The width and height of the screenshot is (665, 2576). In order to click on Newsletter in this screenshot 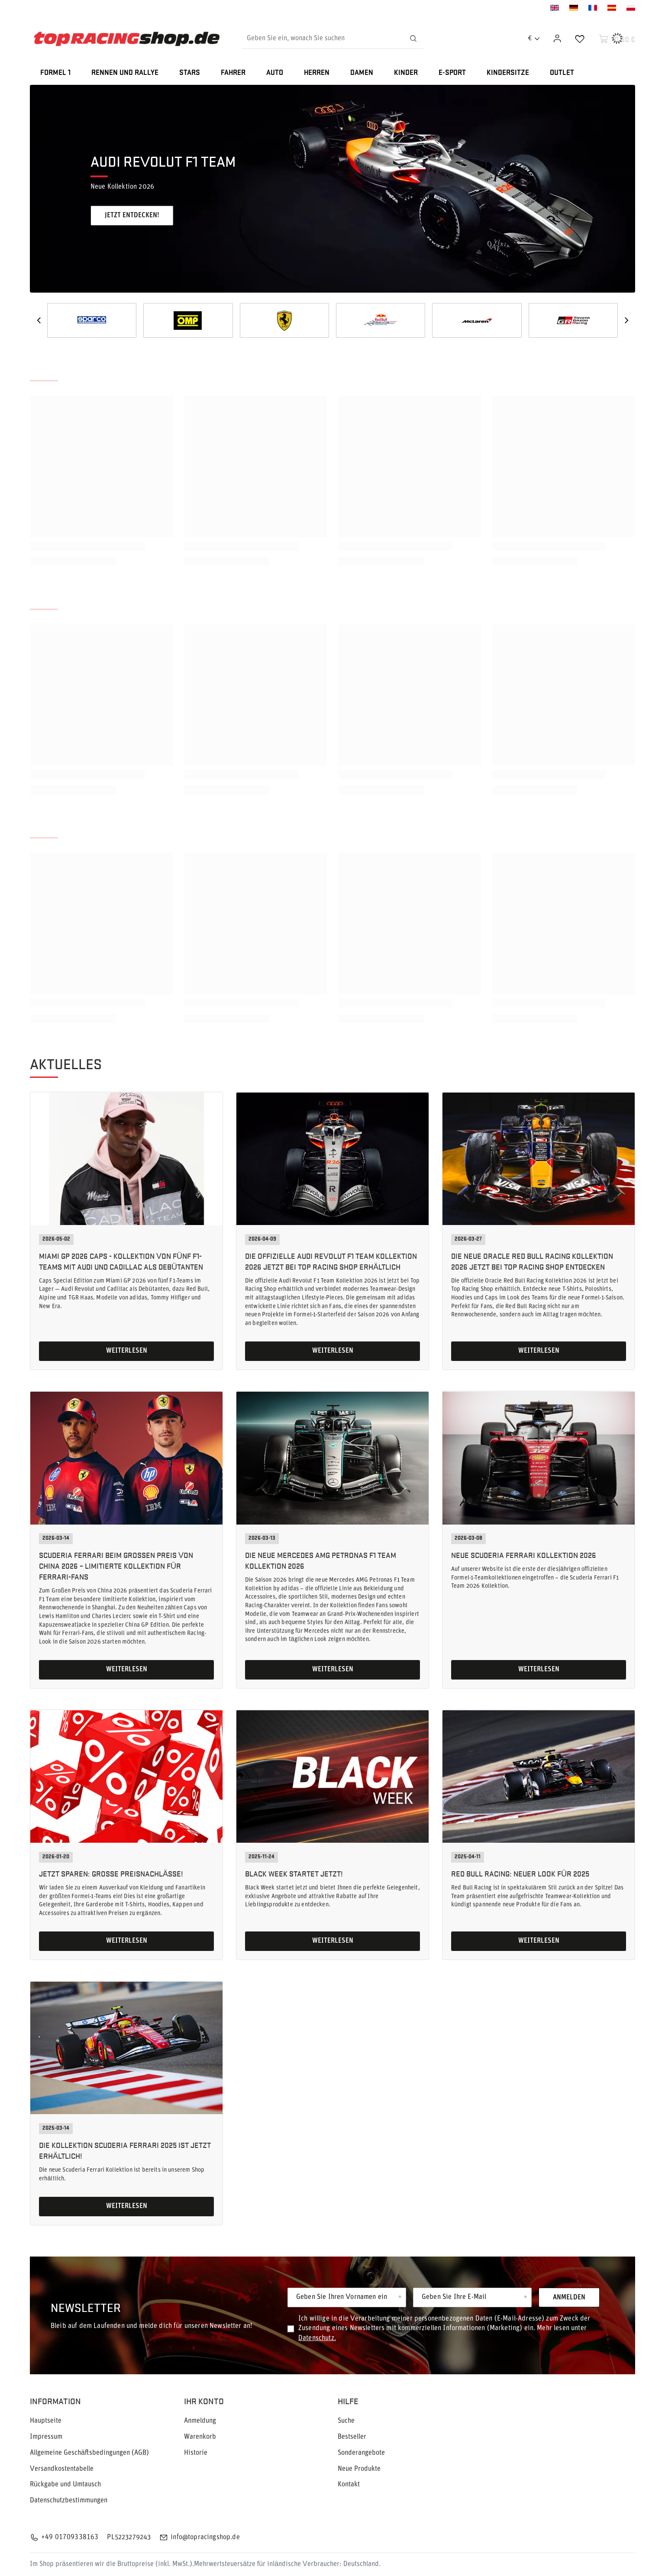, I will do `click(86, 2307)`.